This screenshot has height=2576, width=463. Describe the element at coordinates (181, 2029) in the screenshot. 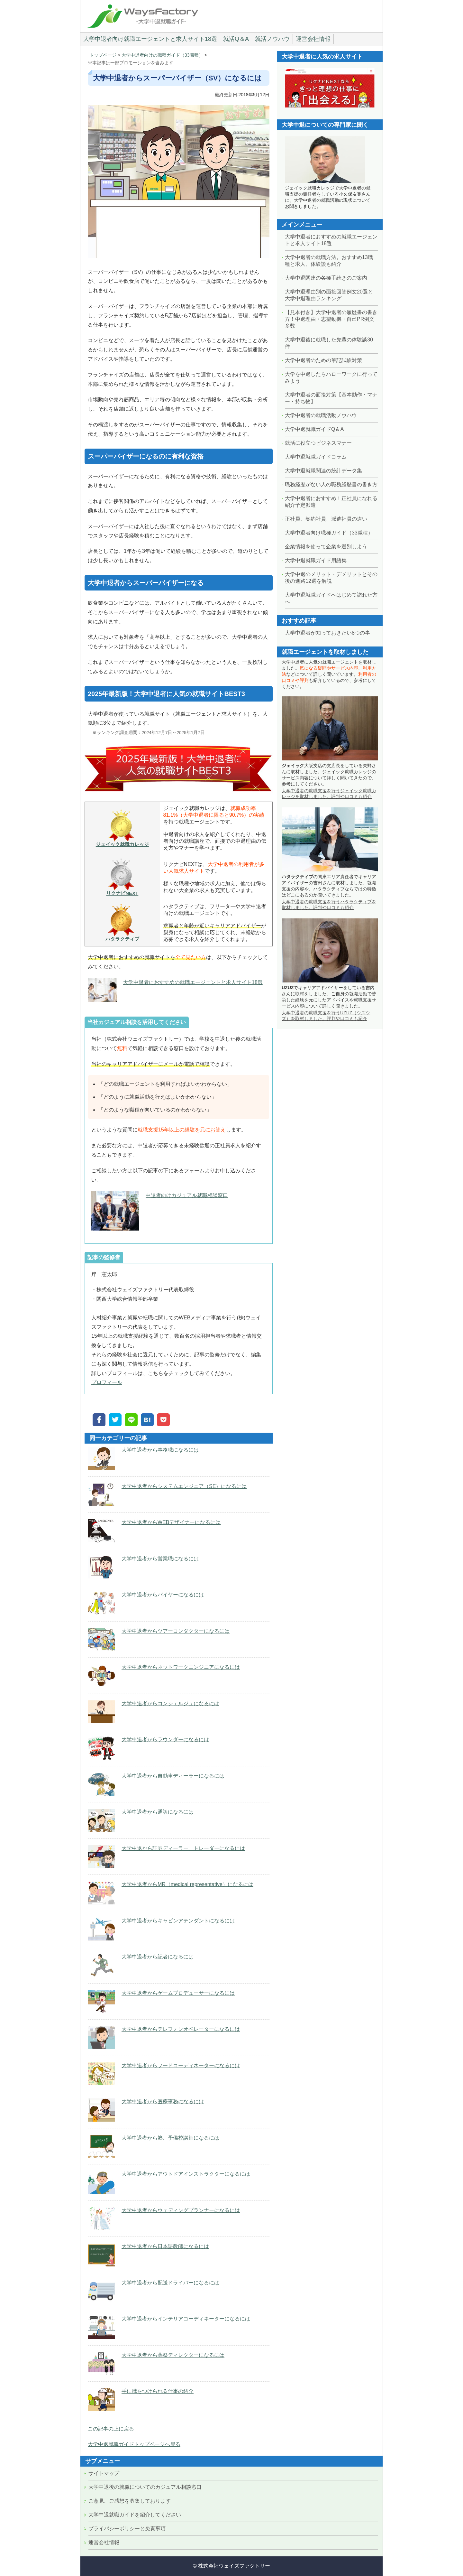

I see `大学中退者からテレフォンオペレーターになるには` at that location.